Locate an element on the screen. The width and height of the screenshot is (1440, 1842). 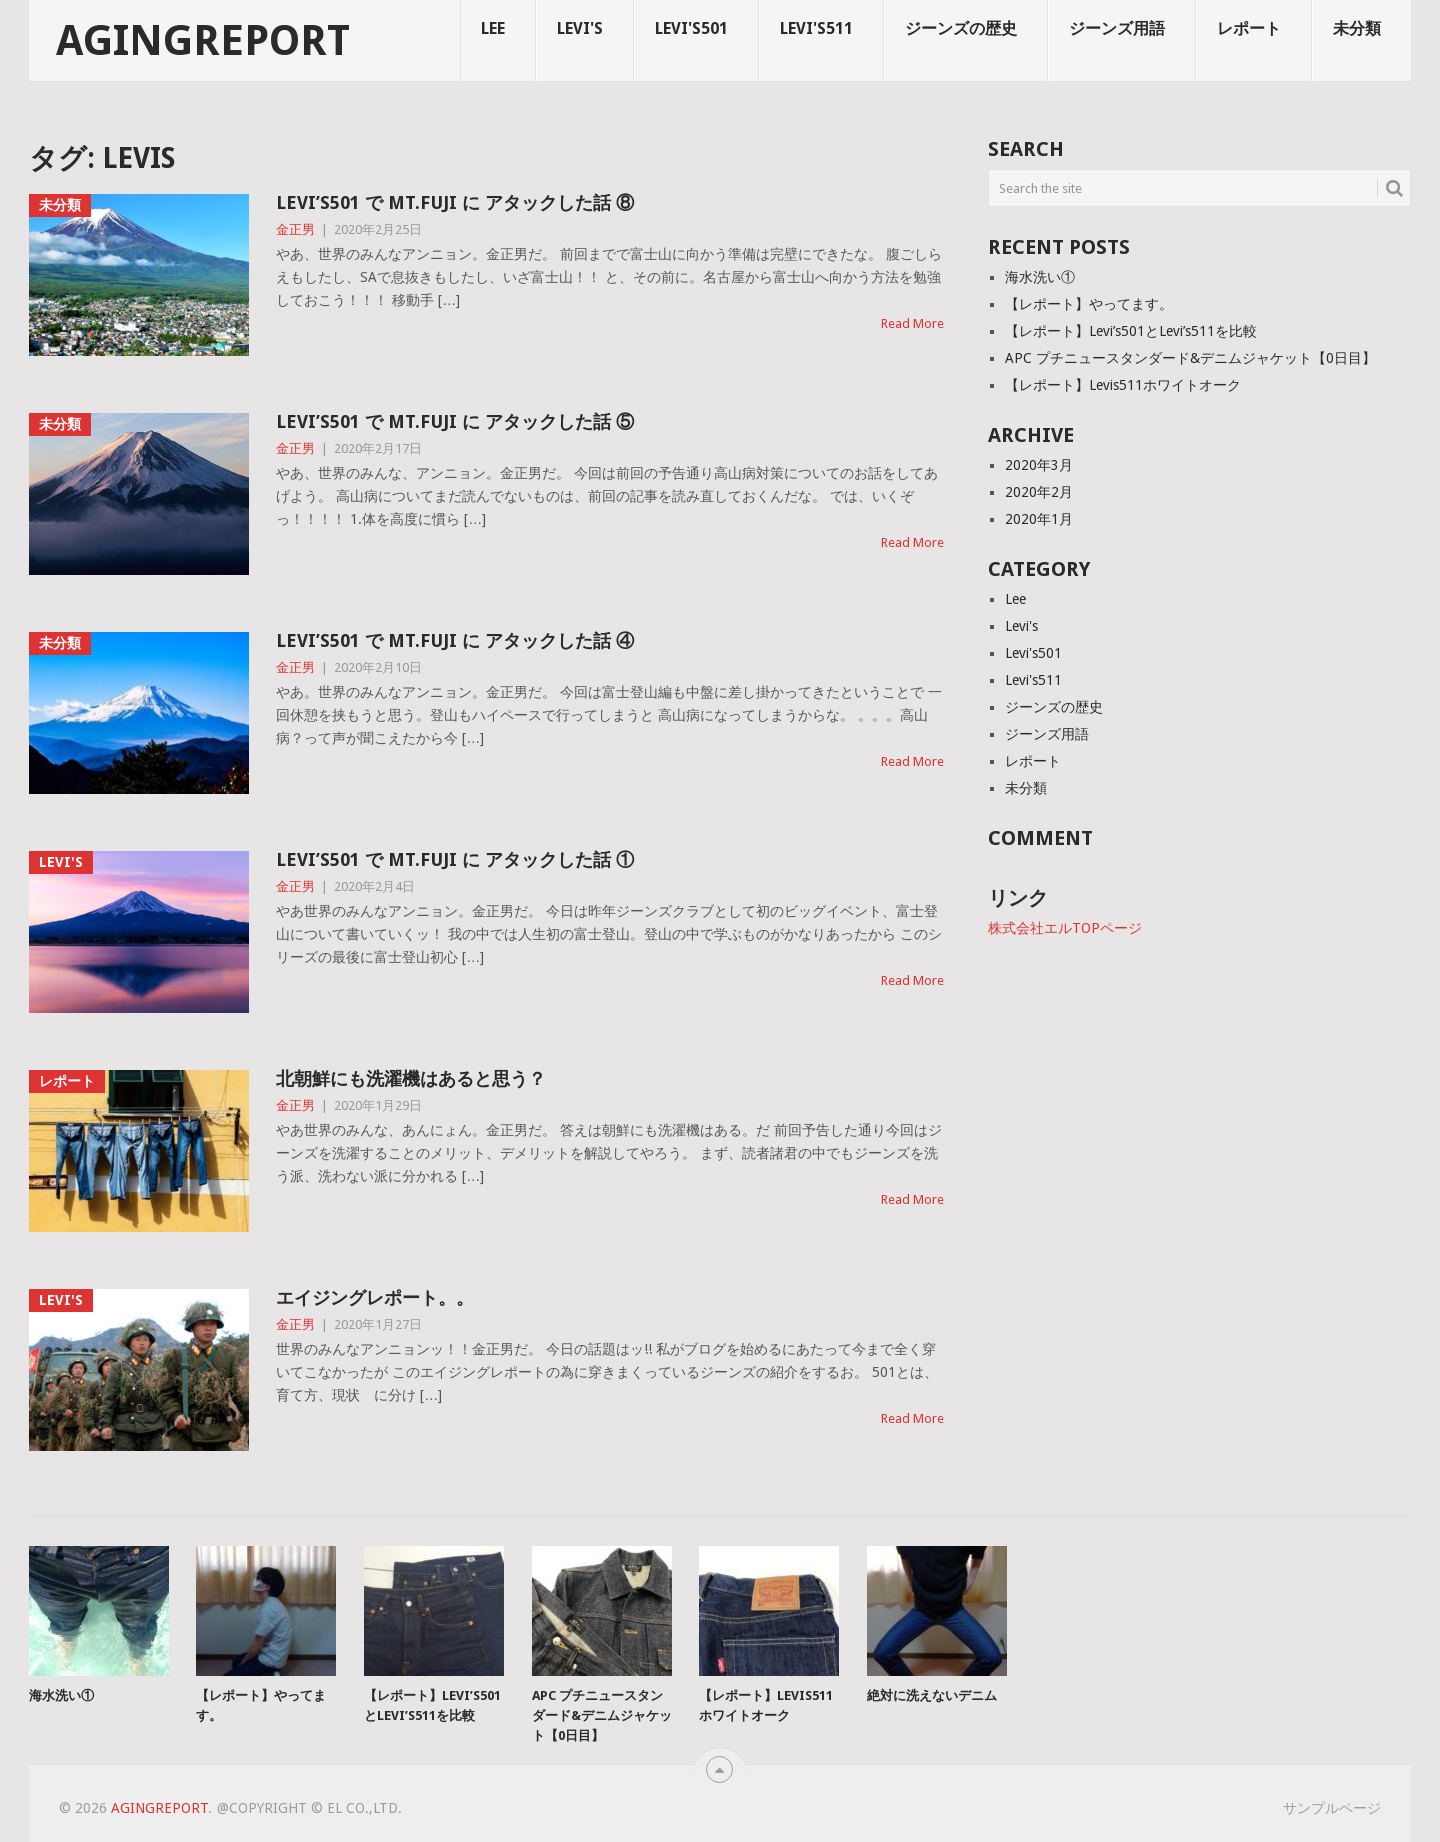
APC プチニュースタンダード&デニムジャケット【0日目】 is located at coordinates (1190, 358).